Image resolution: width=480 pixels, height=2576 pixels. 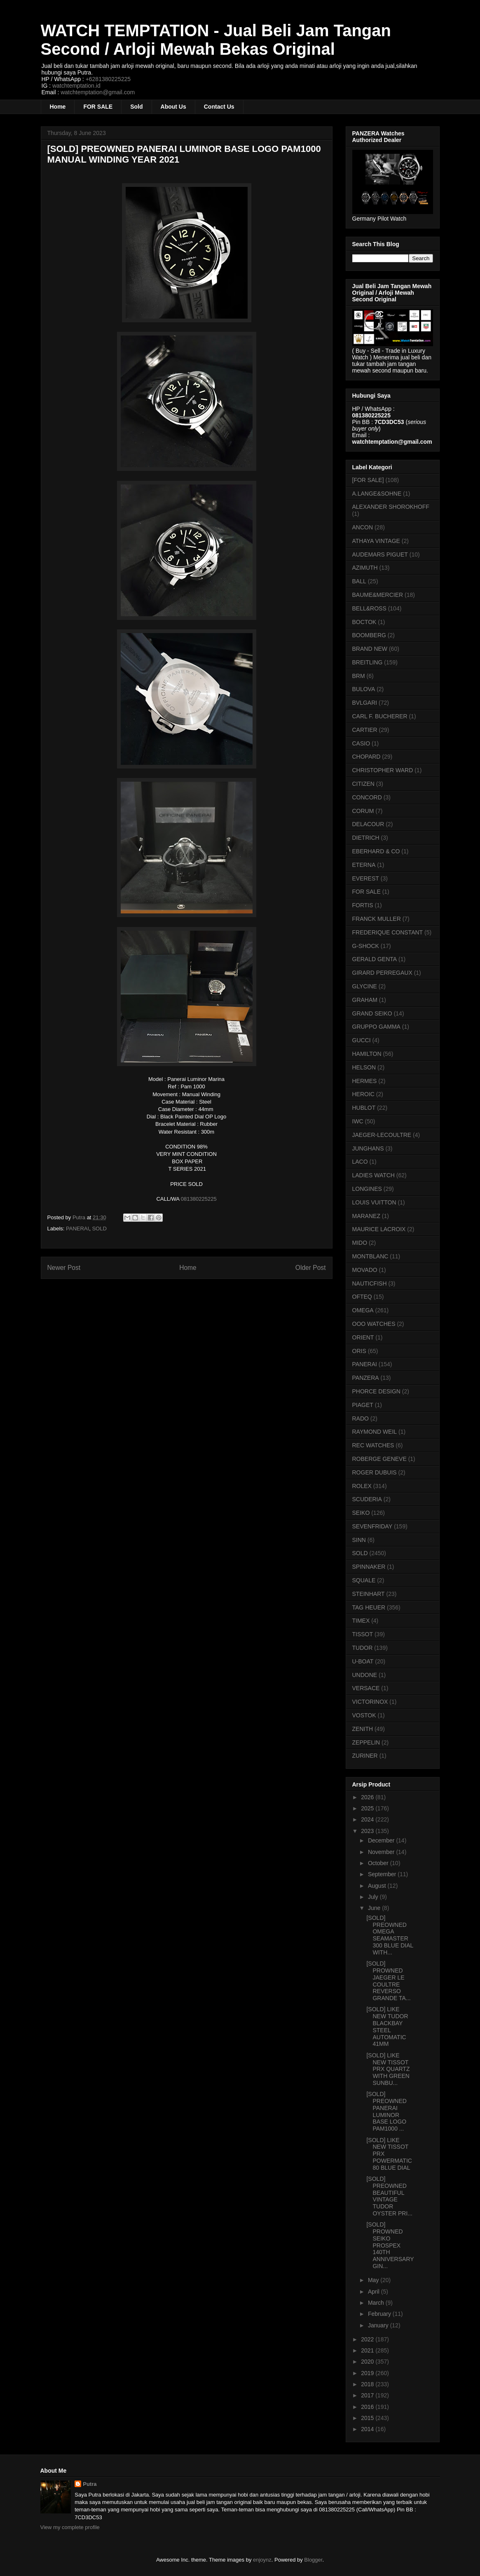 What do you see at coordinates (363, 1661) in the screenshot?
I see `U-BOAT` at bounding box center [363, 1661].